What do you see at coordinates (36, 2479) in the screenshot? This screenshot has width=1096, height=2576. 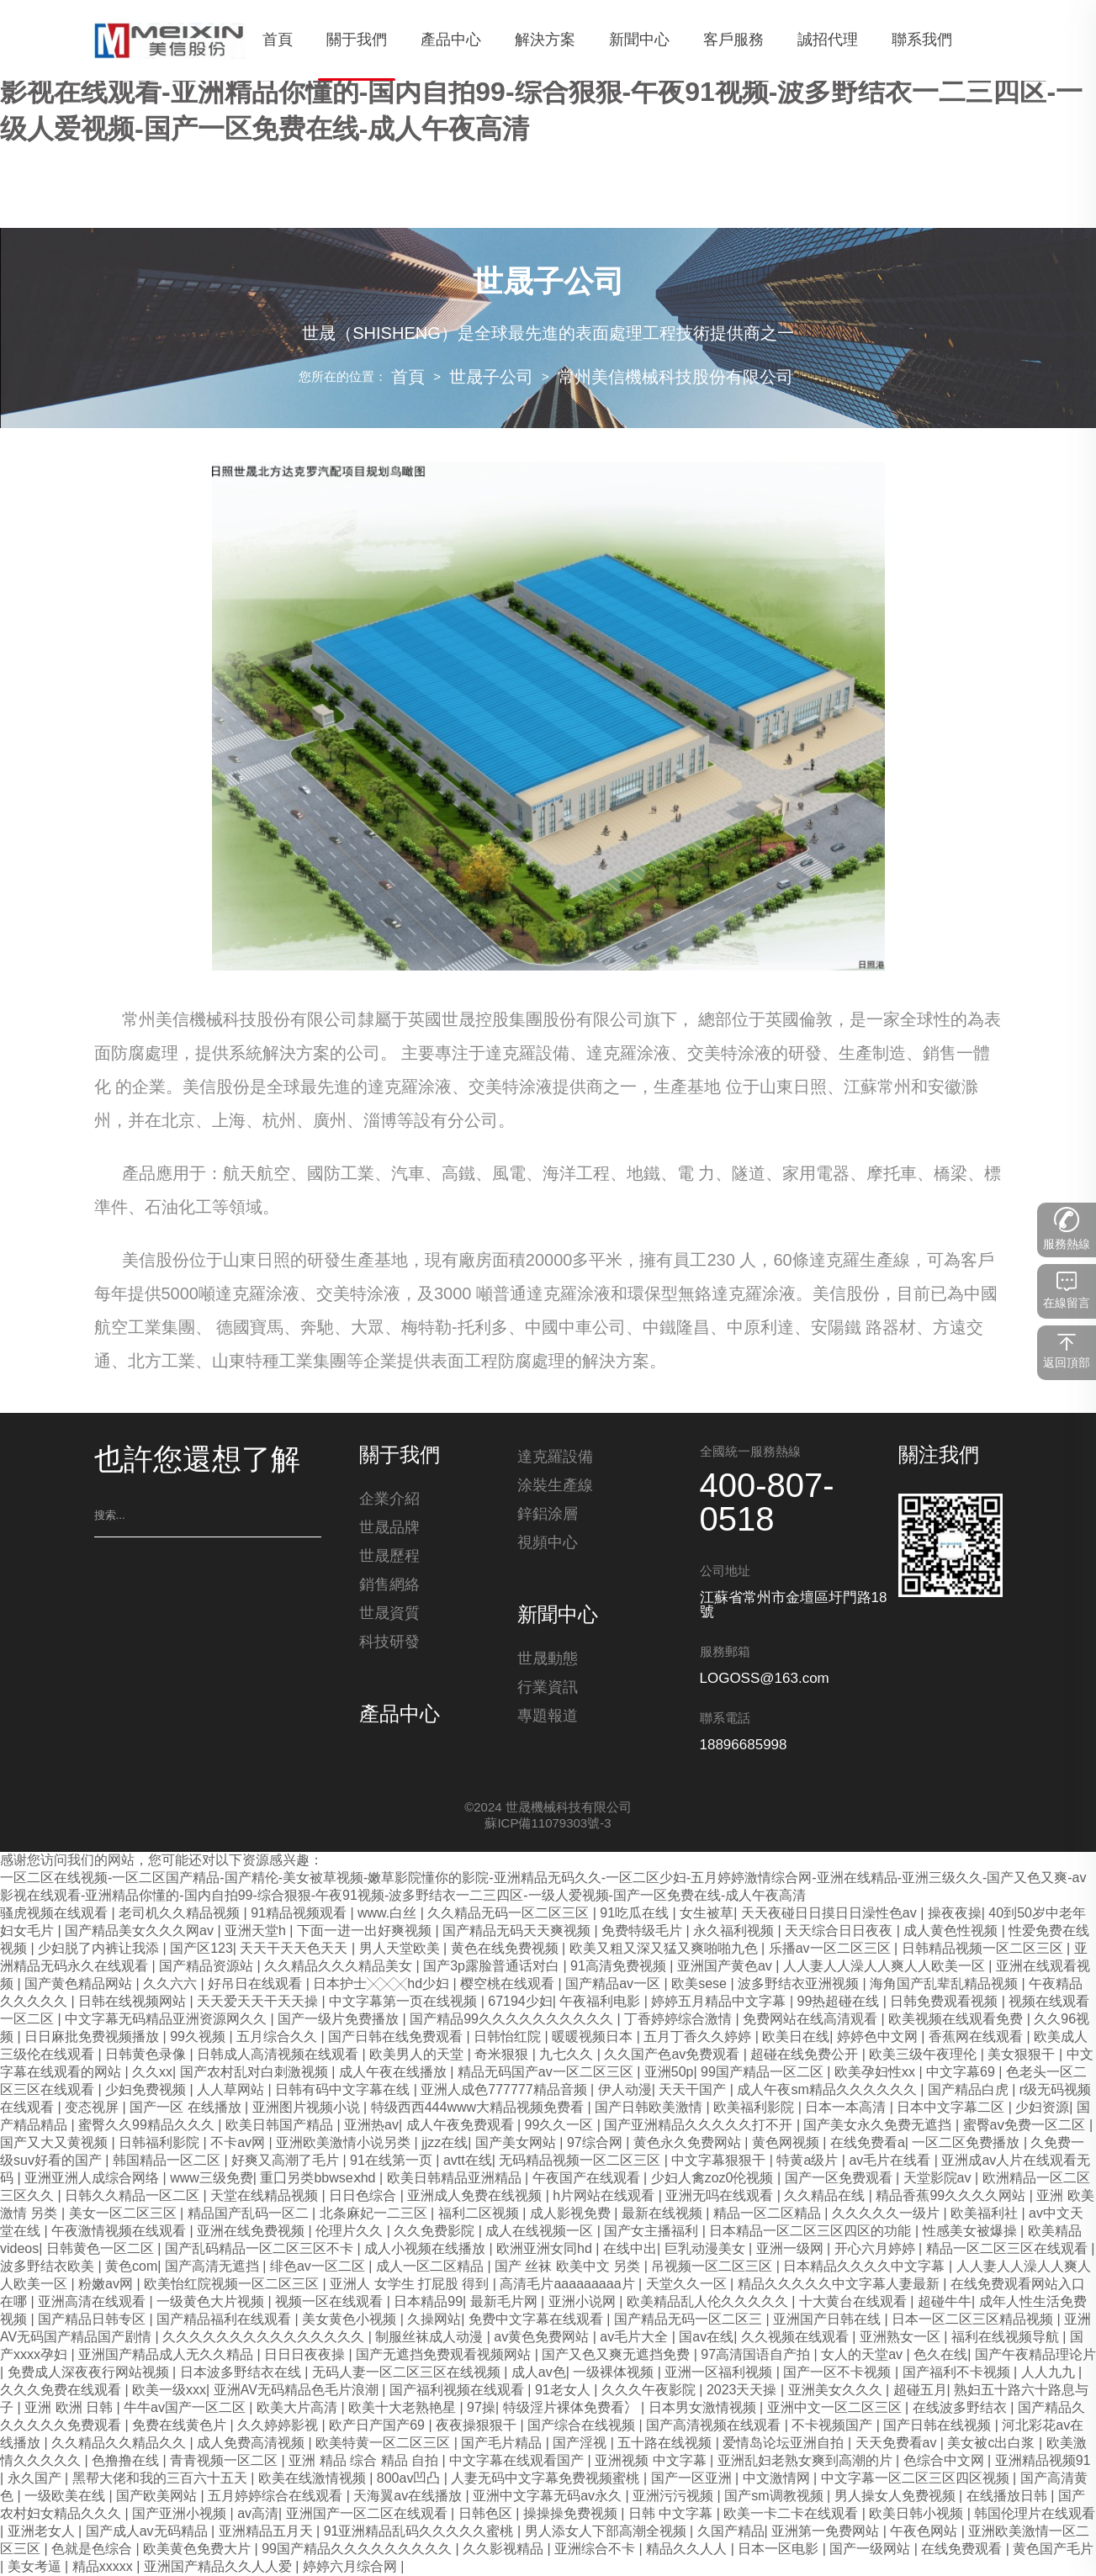 I see `永久国产` at bounding box center [36, 2479].